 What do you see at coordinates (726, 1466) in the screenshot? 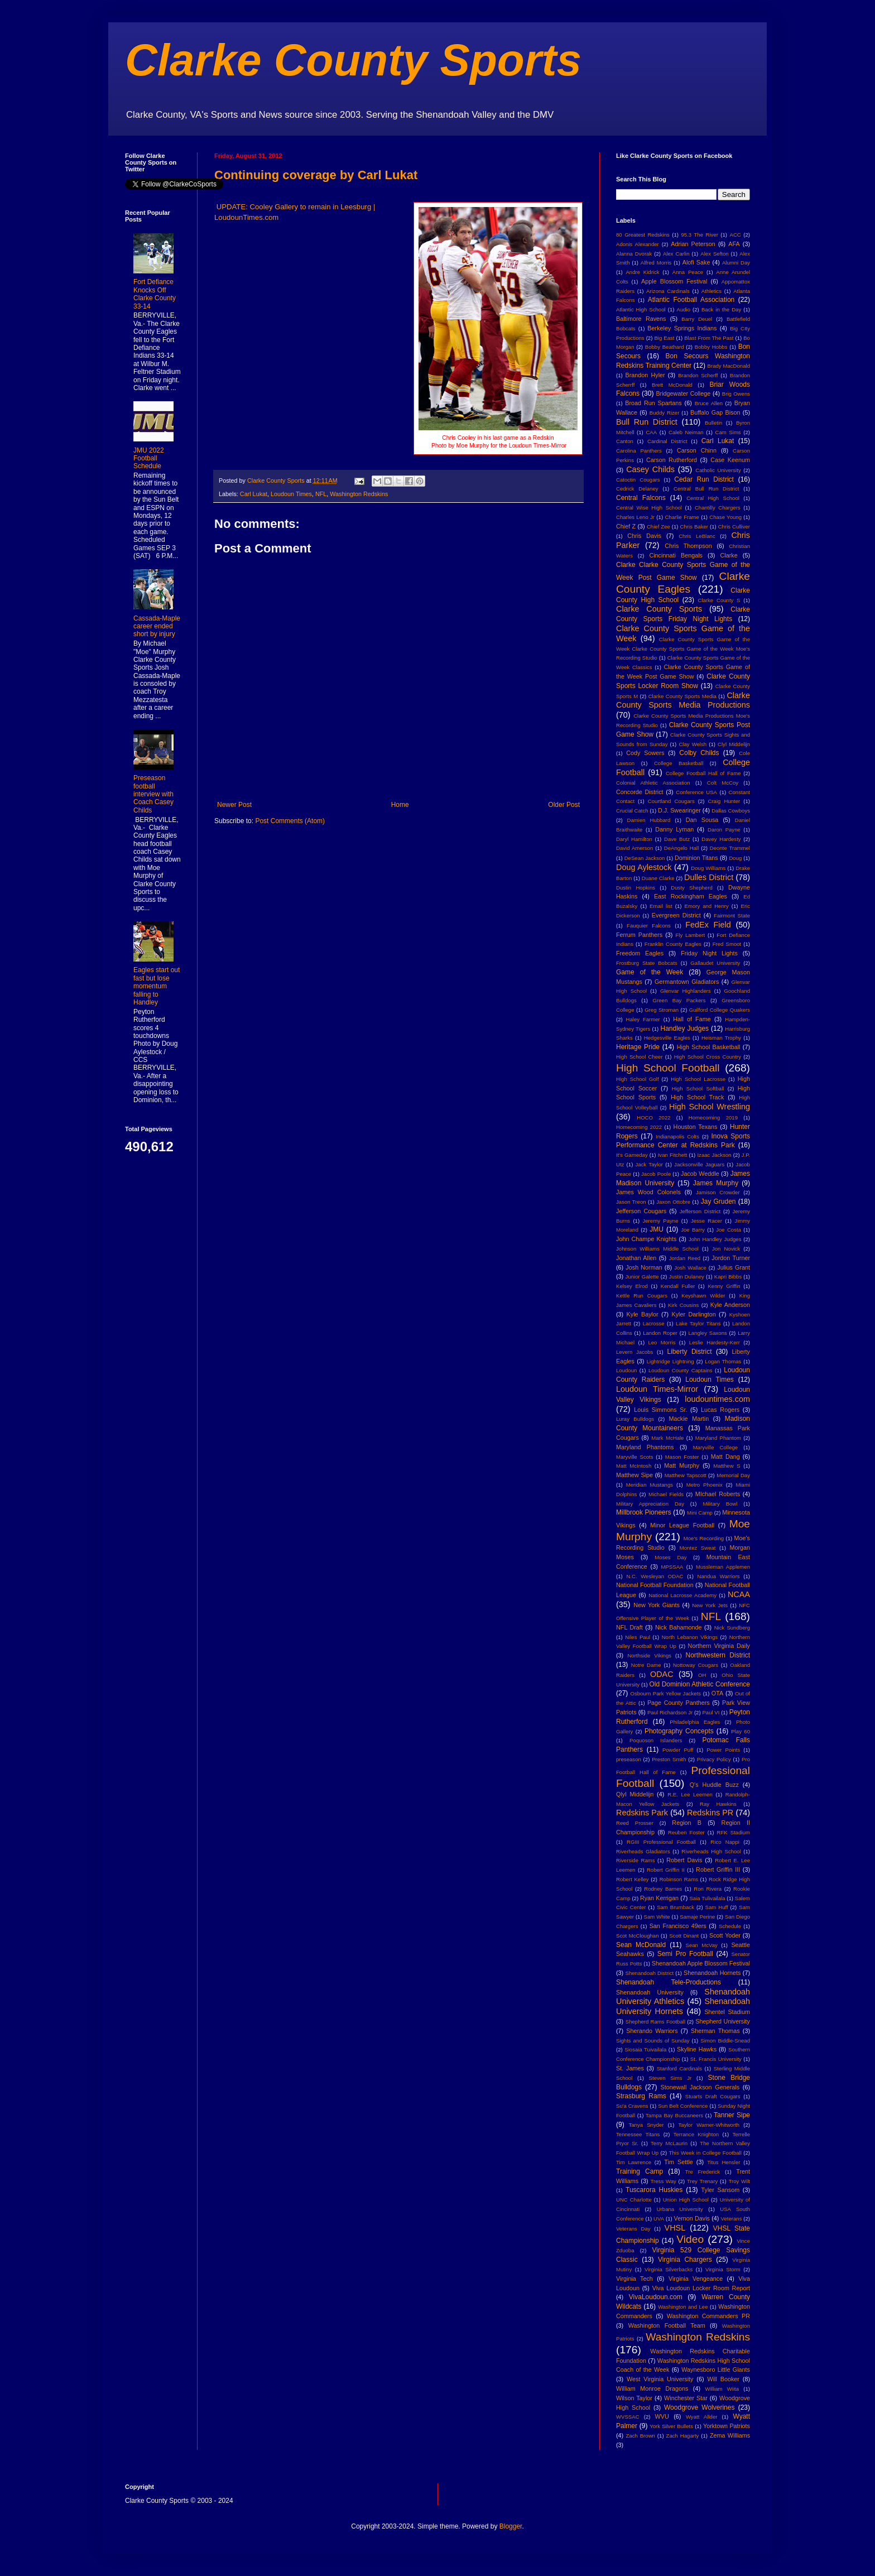
I see `Matthew S` at bounding box center [726, 1466].